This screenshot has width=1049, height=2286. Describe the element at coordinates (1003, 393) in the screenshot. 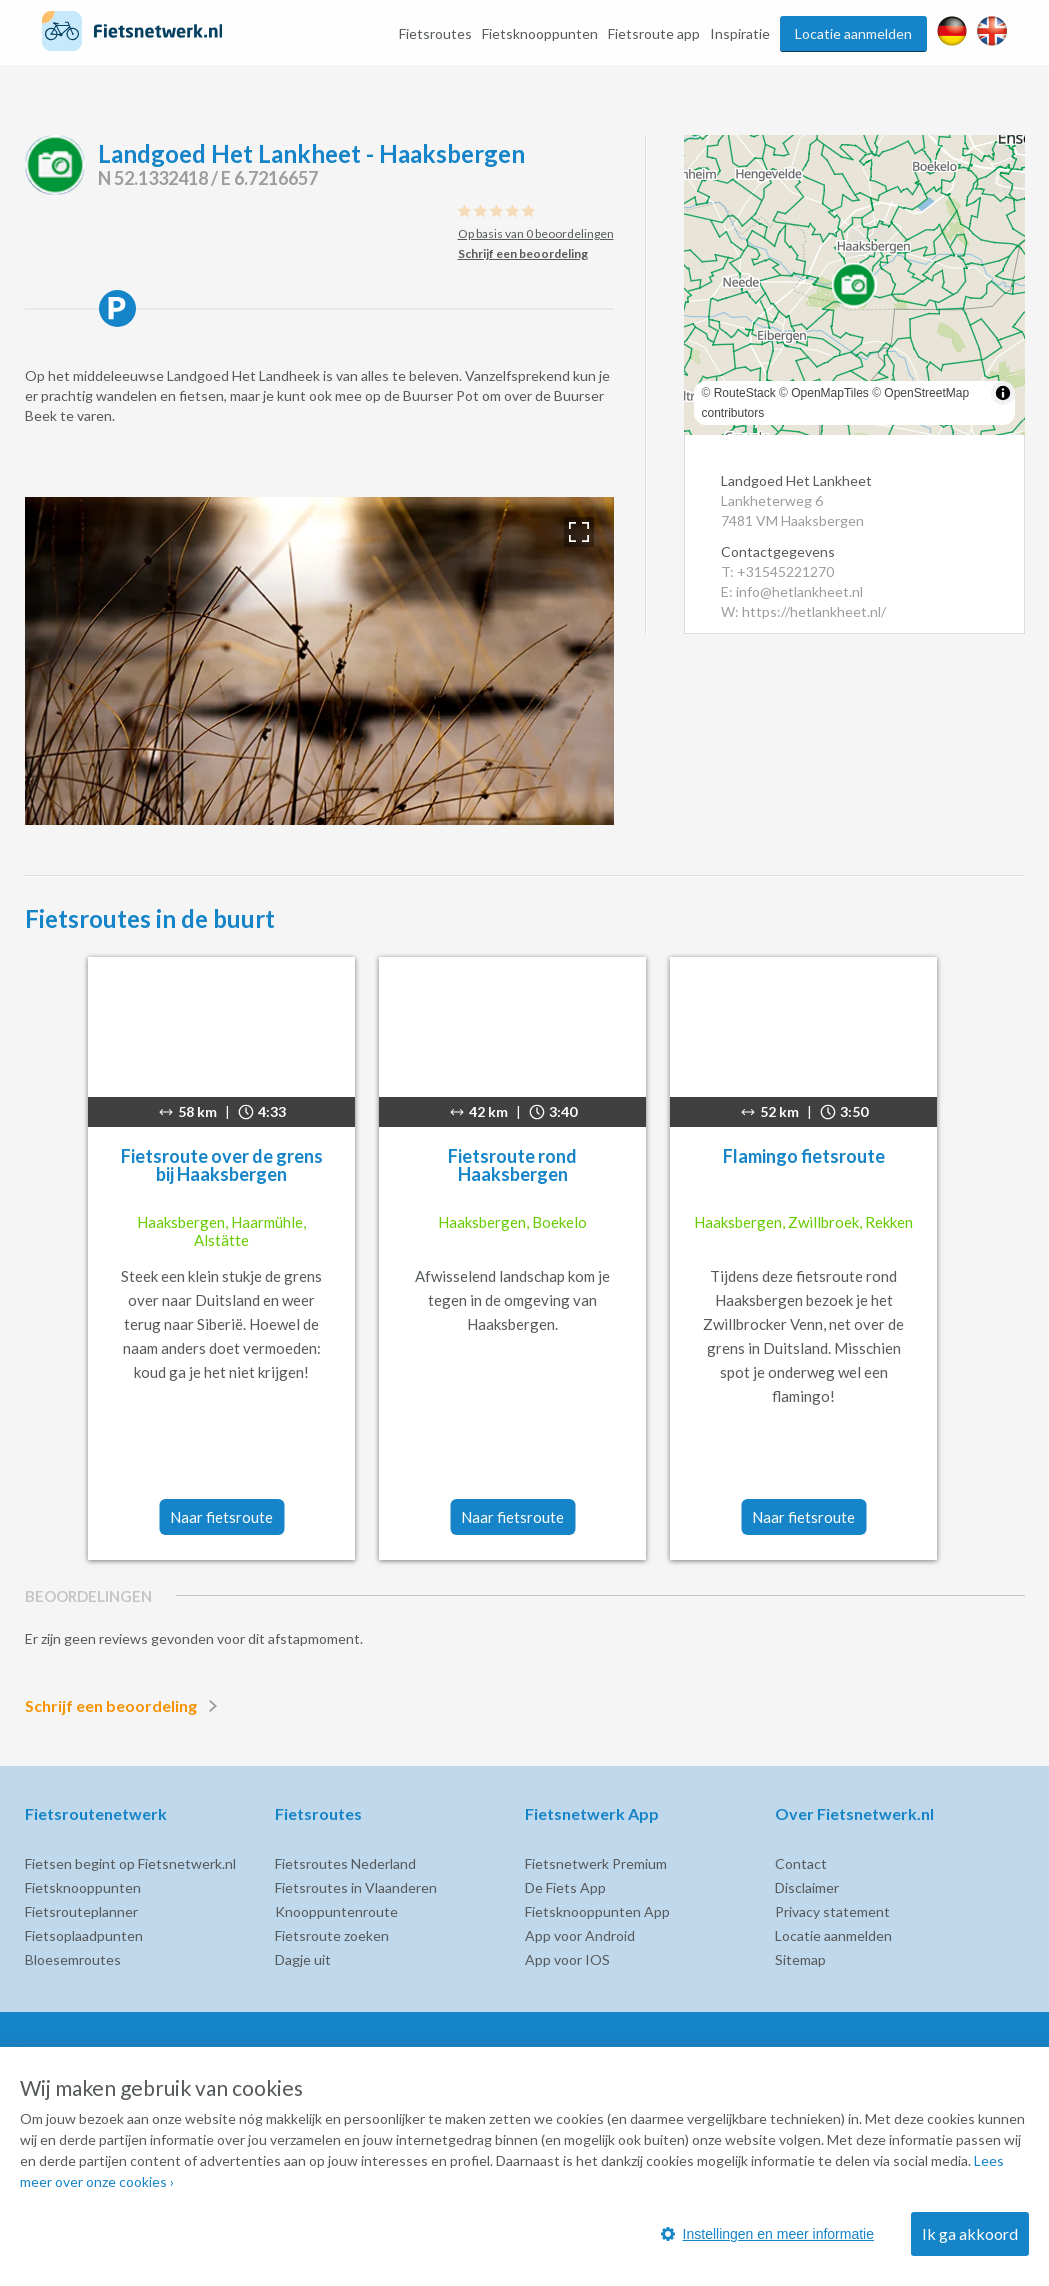

I see `[Toggle attribution]` at that location.